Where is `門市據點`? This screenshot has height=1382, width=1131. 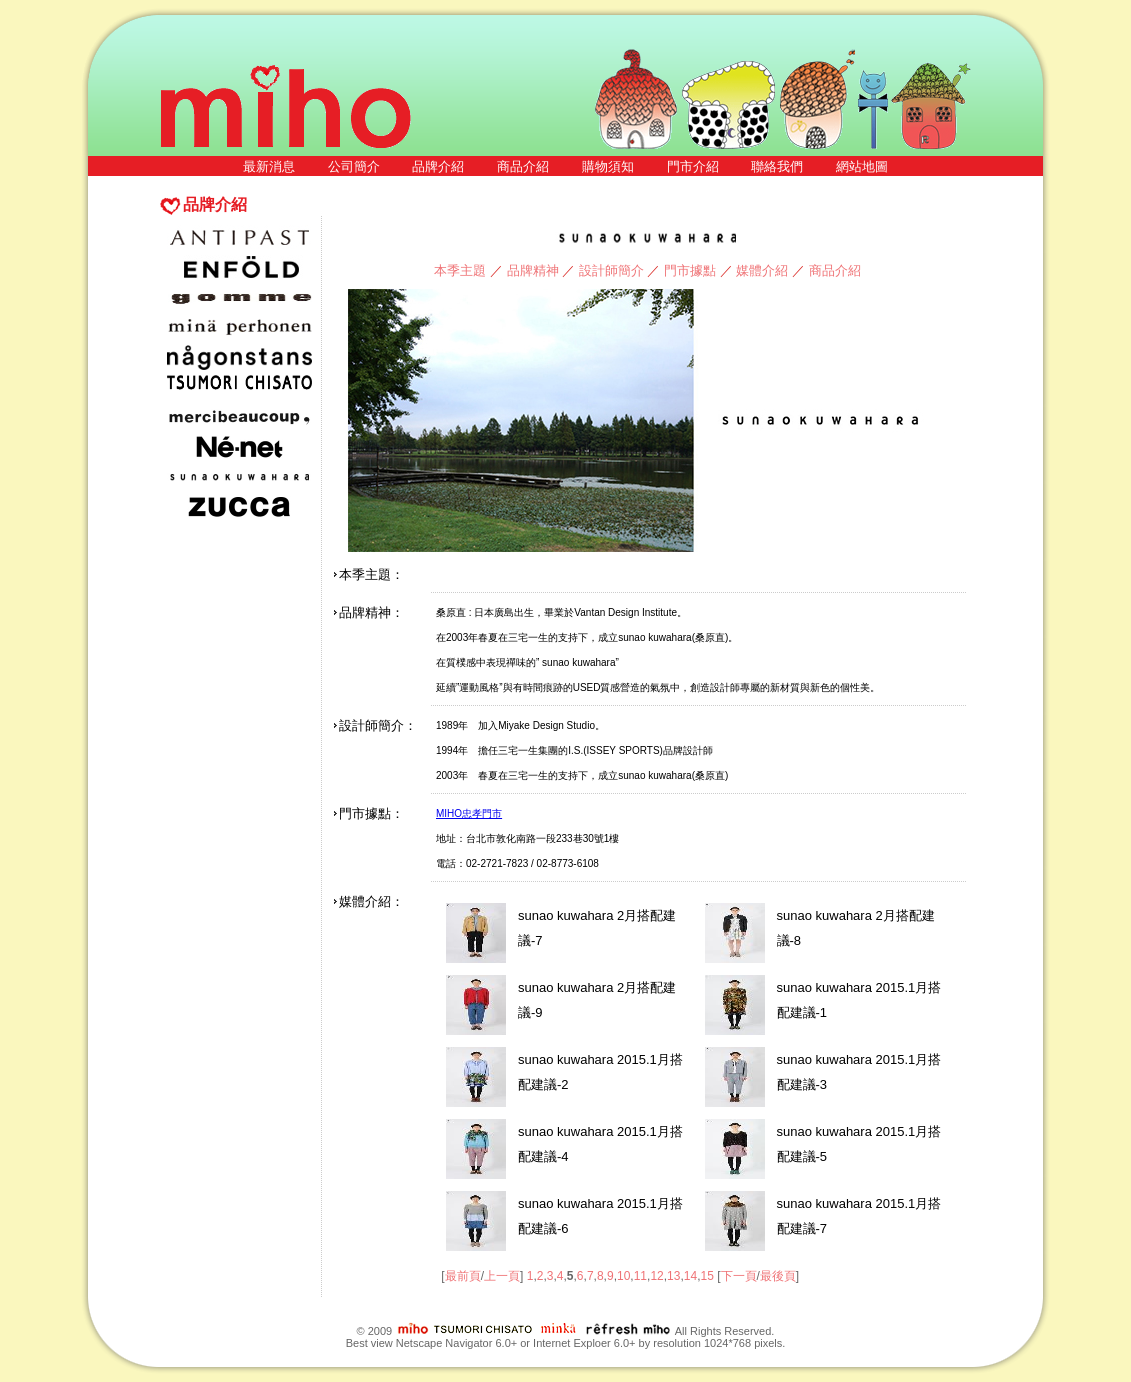 門市據點 is located at coordinates (690, 270).